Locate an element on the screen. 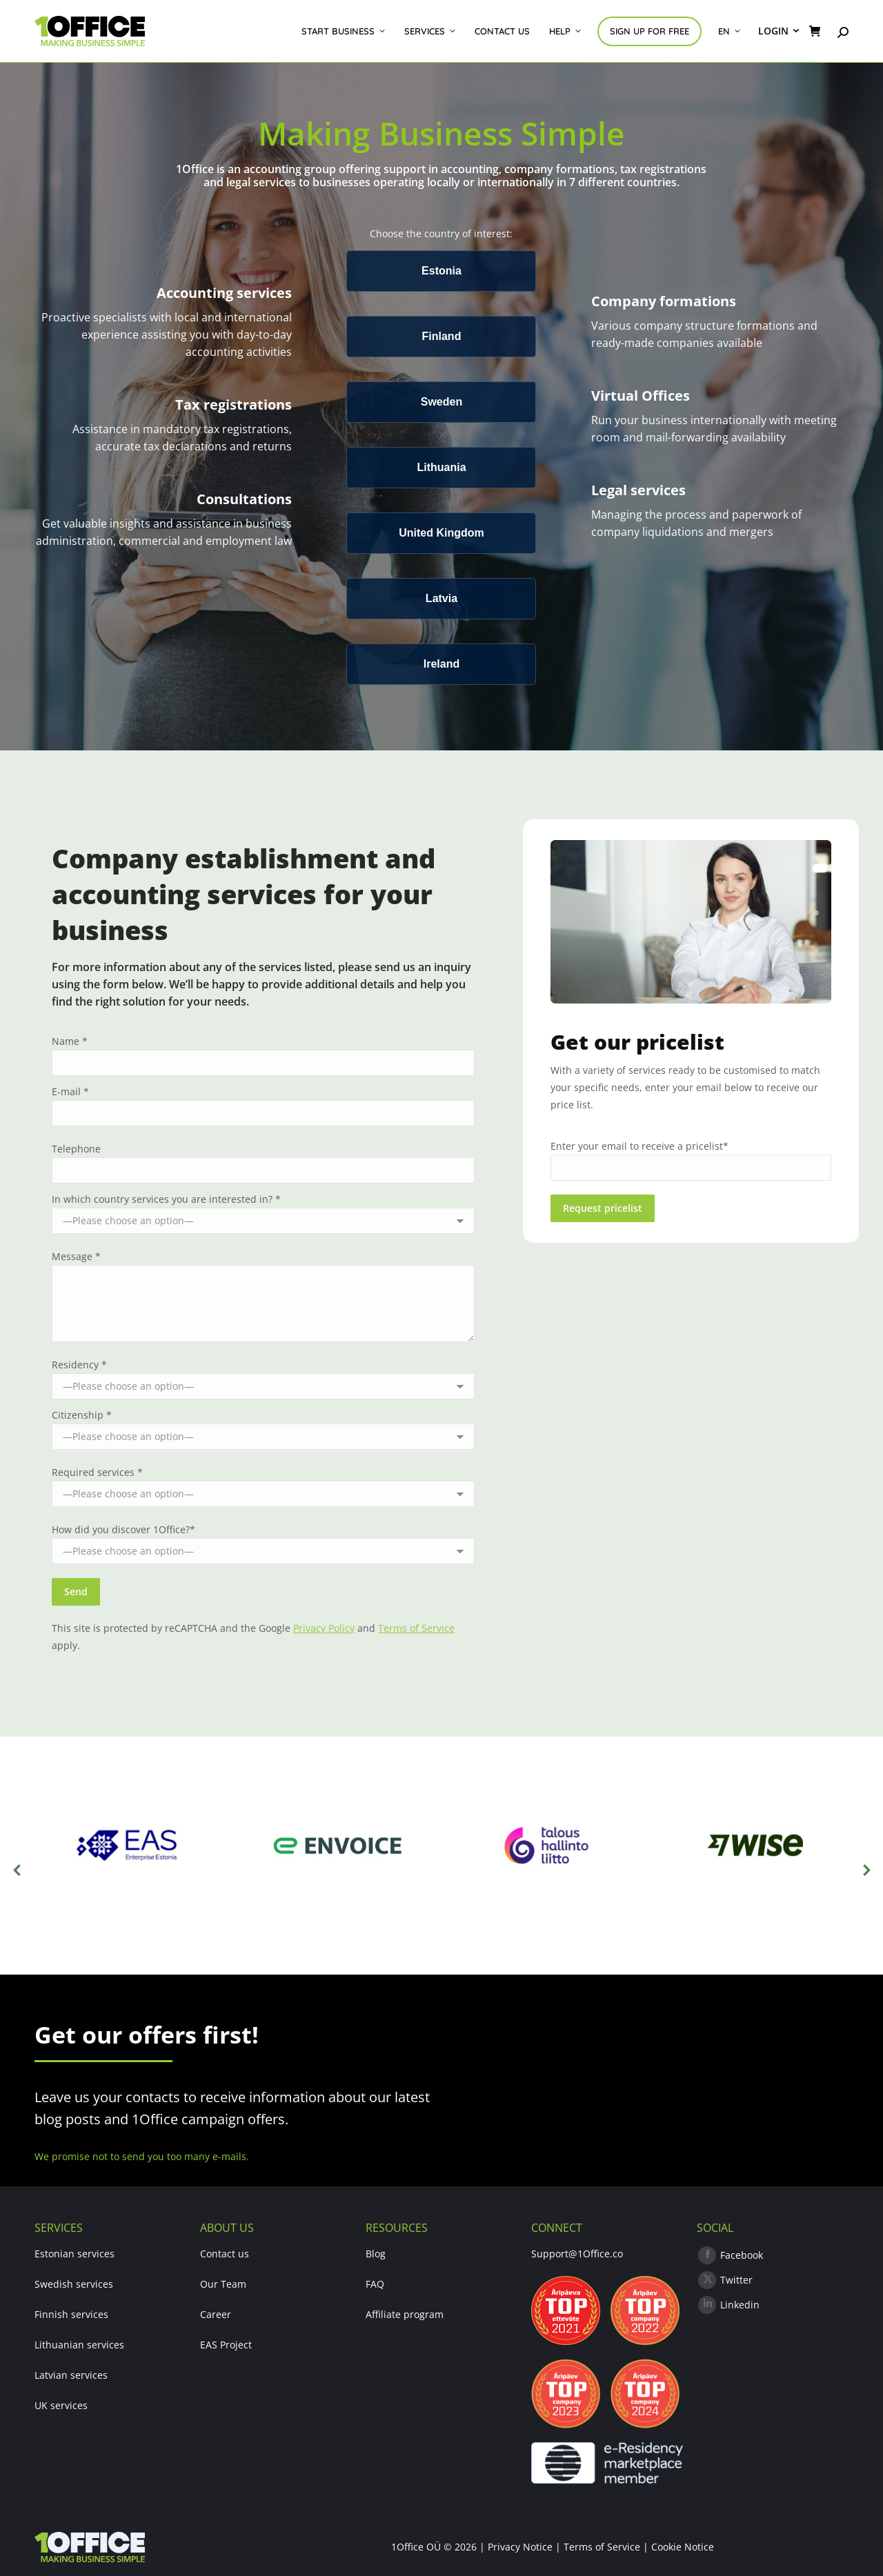  Finnish services is located at coordinates (71, 2314).